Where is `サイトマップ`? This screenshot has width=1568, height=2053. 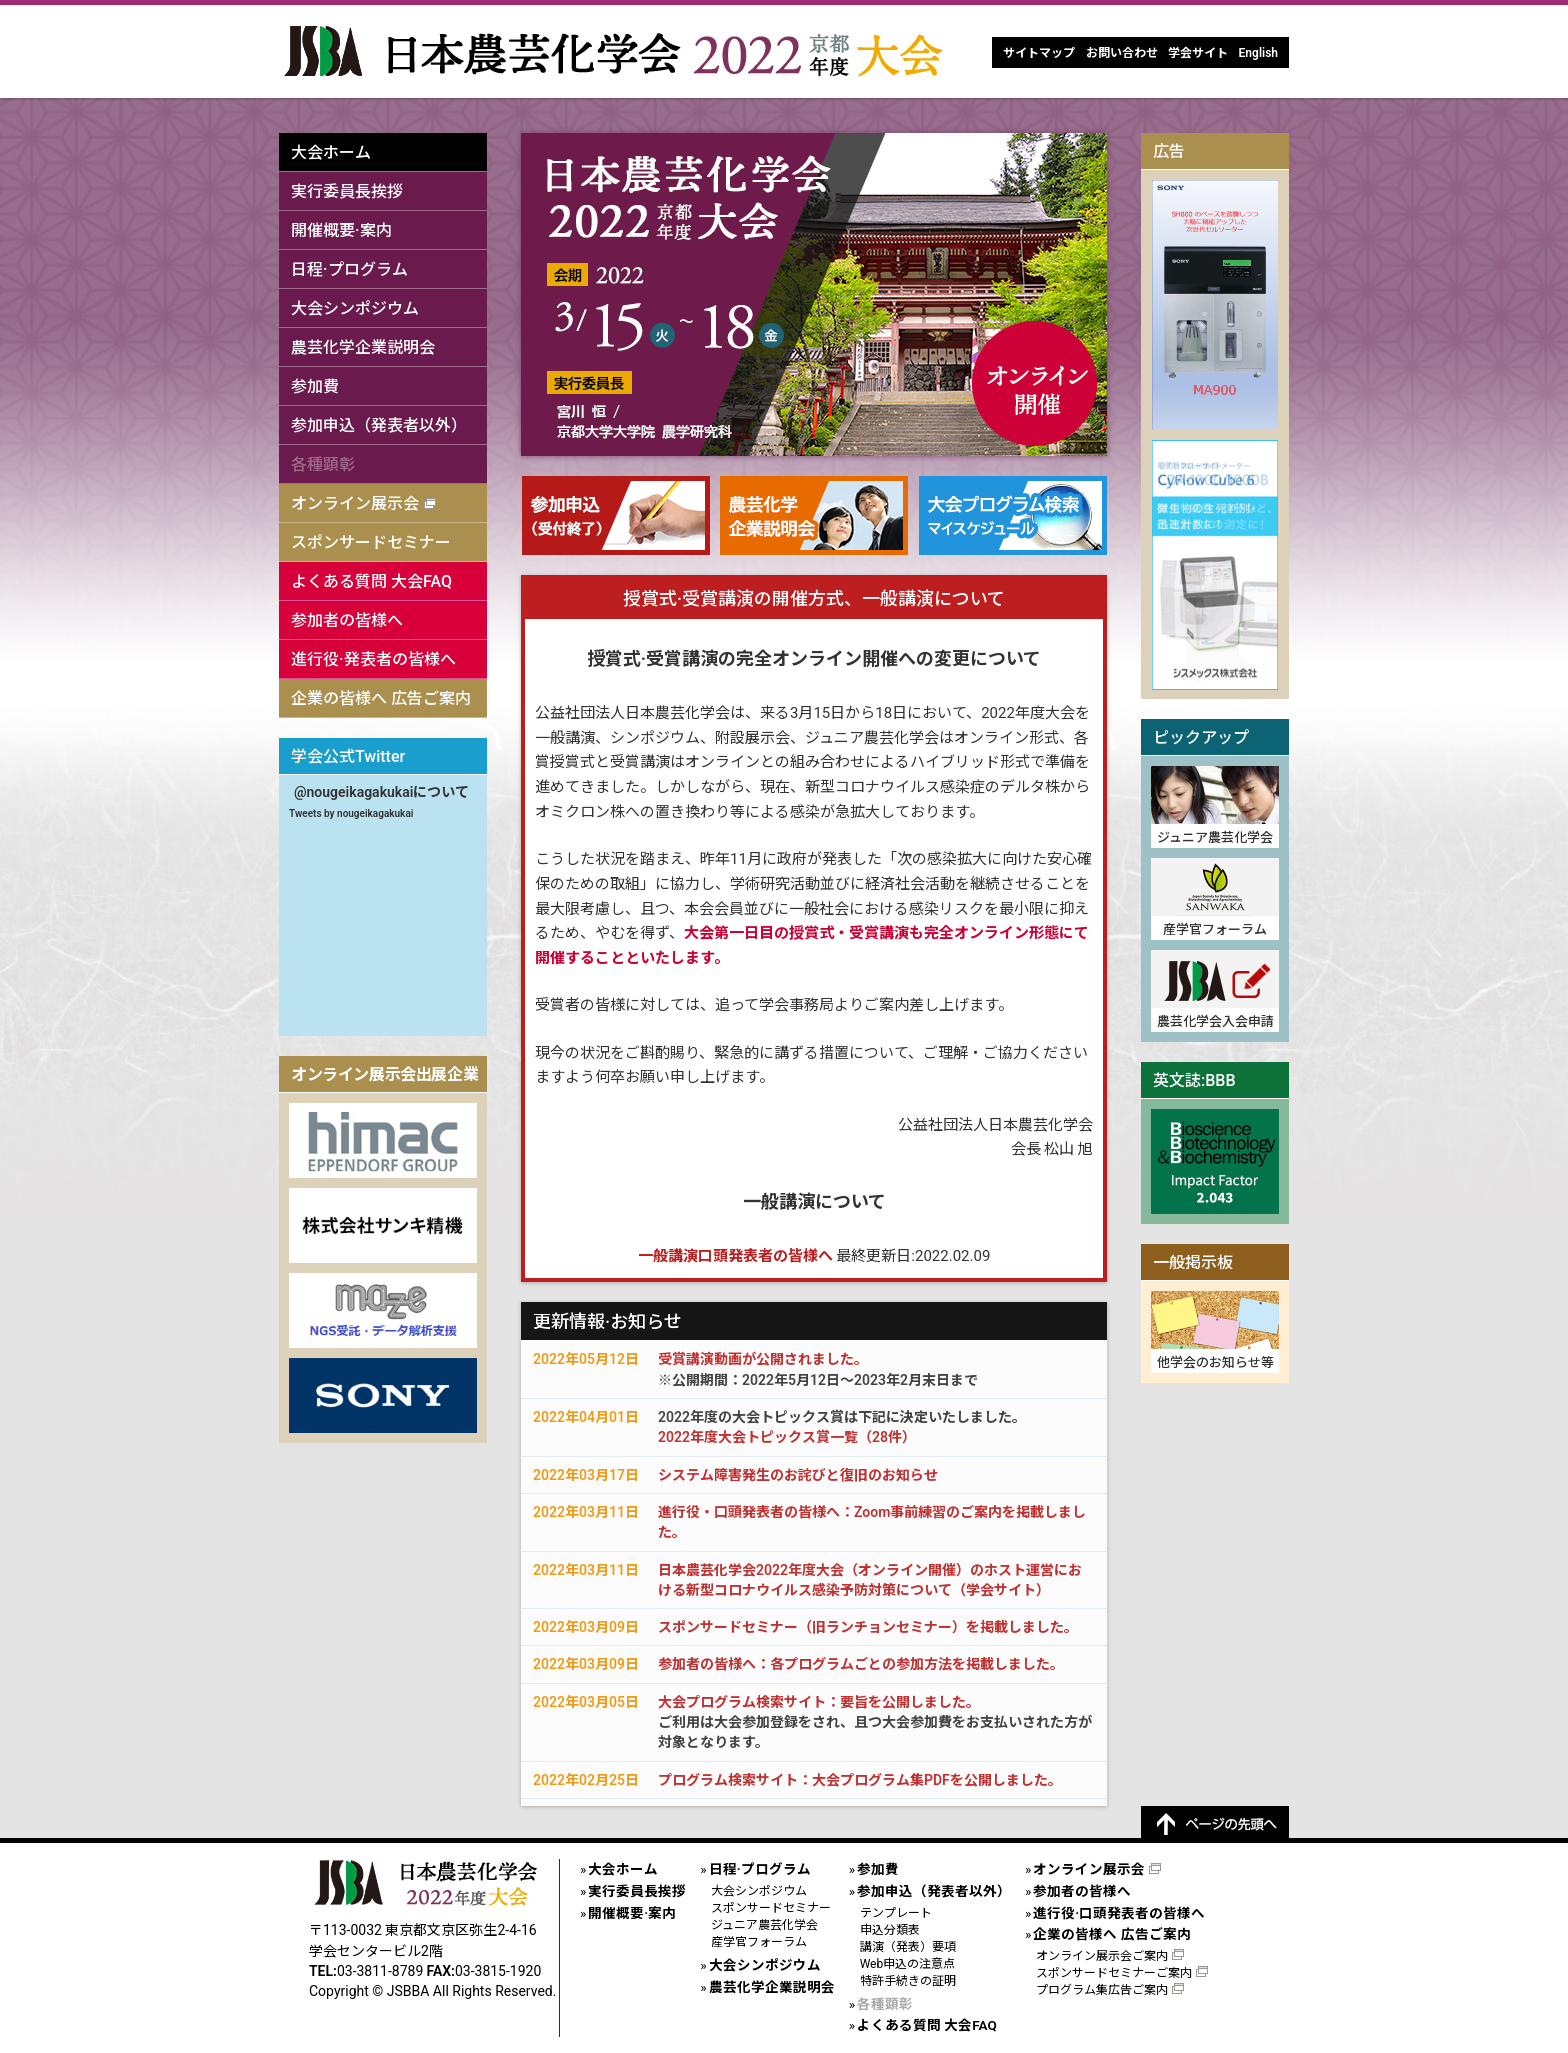
サイトマップ is located at coordinates (1039, 53).